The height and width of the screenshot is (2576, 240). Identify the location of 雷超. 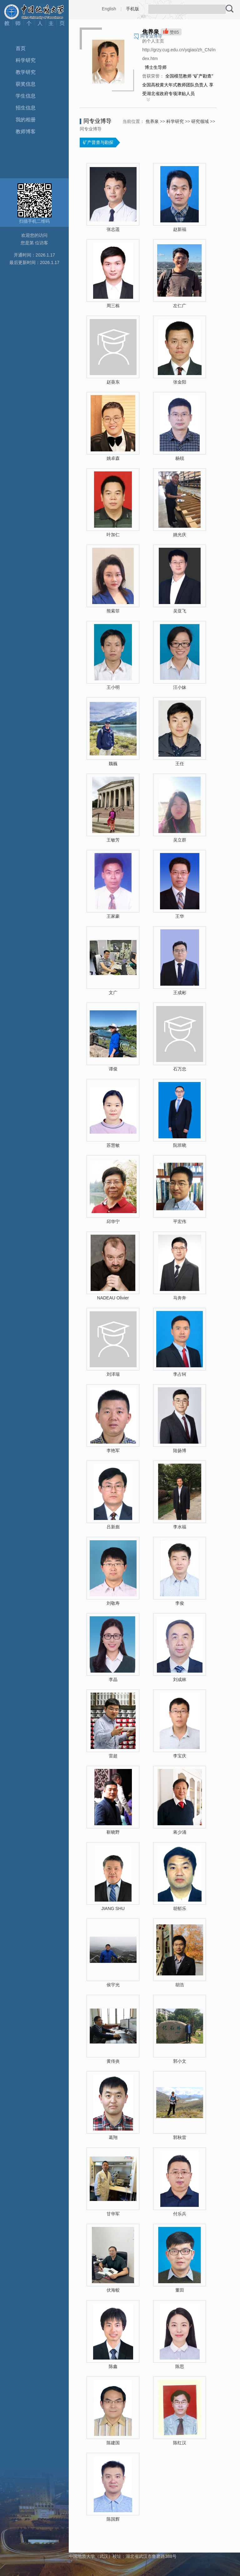
(113, 1755).